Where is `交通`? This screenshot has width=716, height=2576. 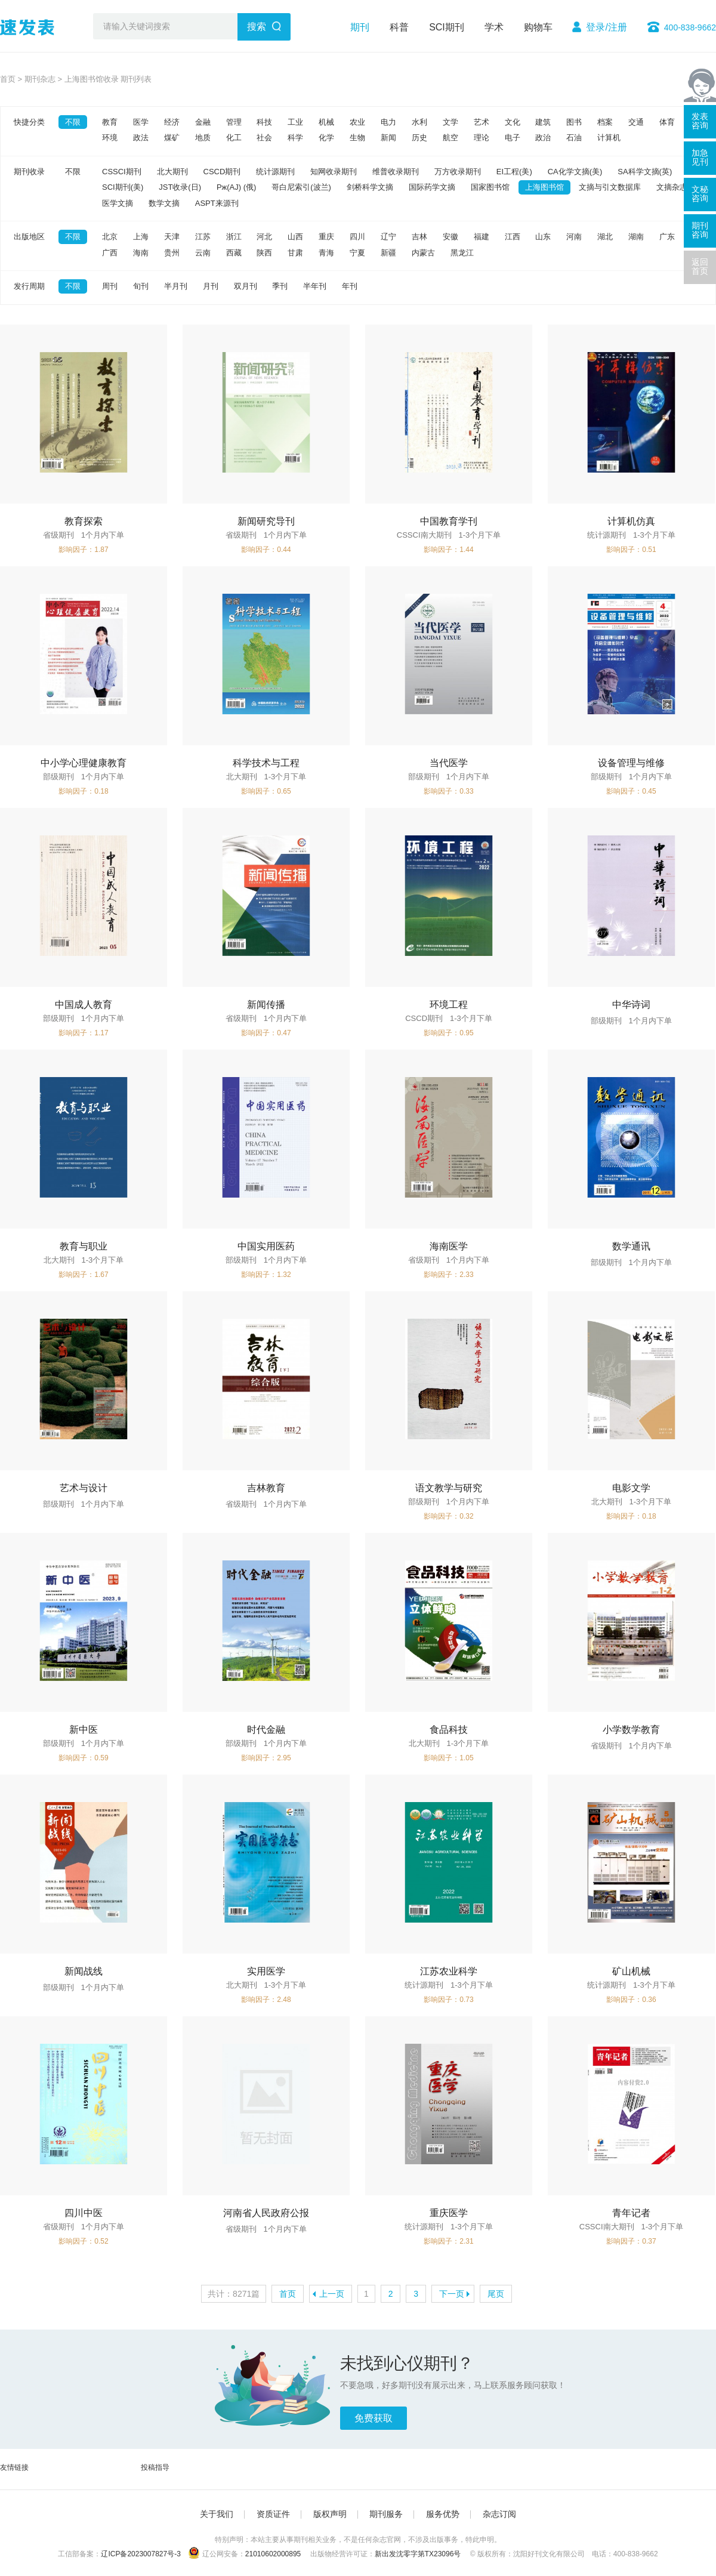 交通 is located at coordinates (636, 122).